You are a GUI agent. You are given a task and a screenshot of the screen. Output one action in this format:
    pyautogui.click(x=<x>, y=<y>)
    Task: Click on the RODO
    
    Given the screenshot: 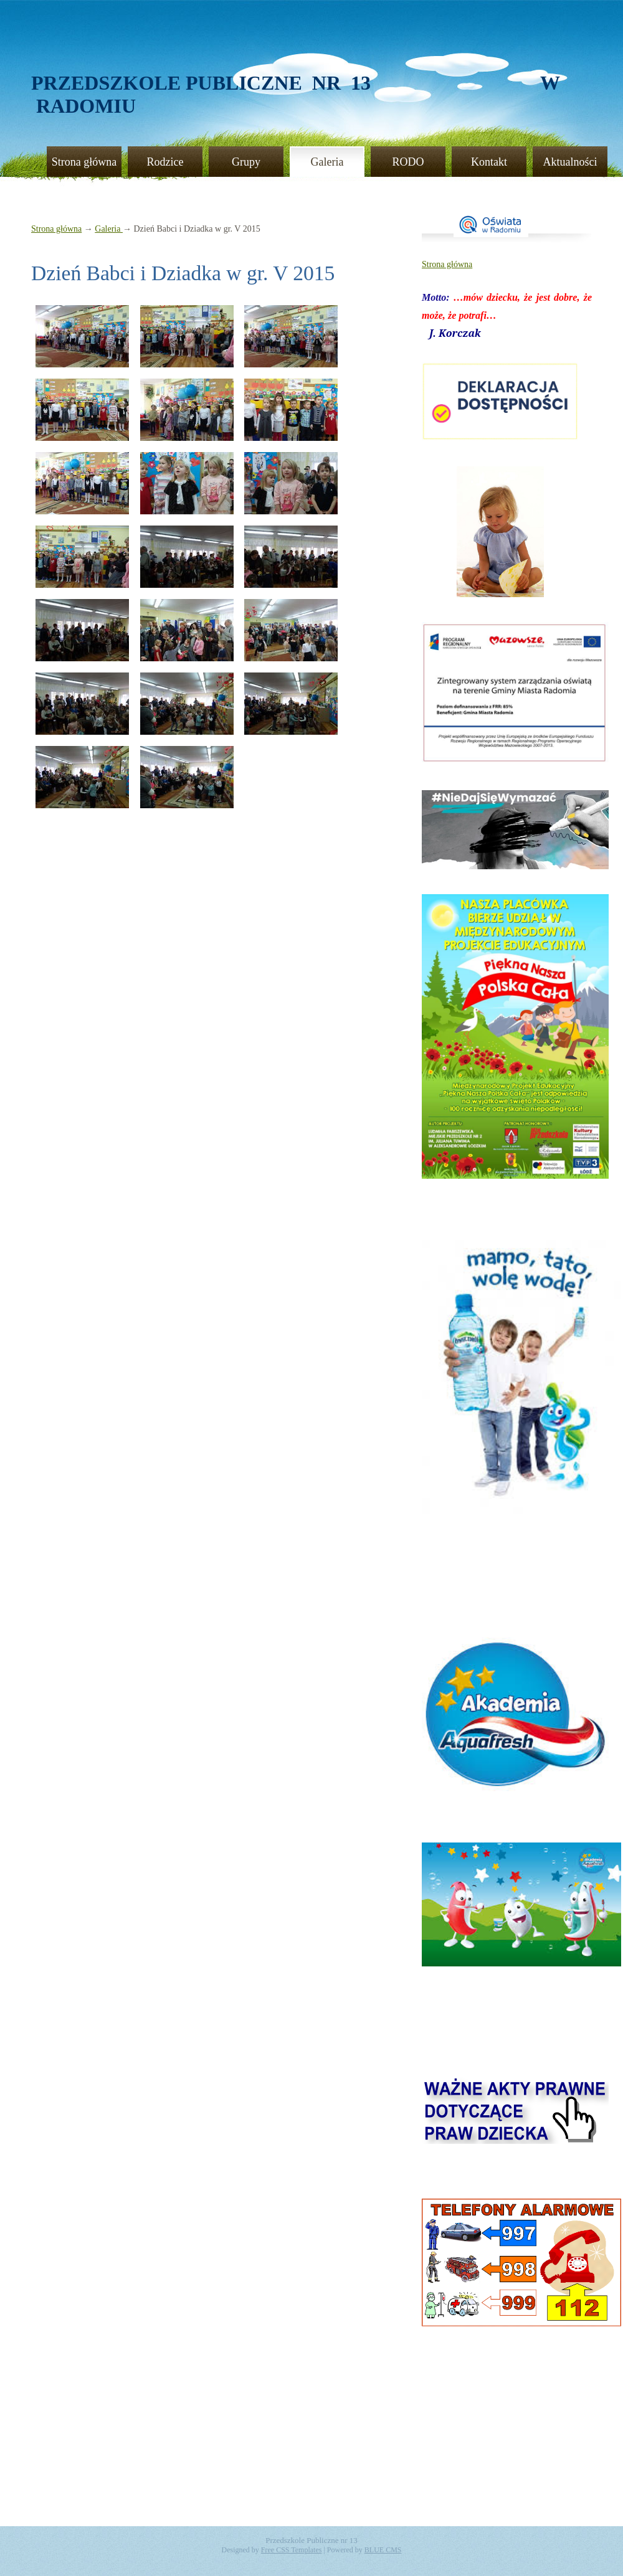 What is the action you would take?
    pyautogui.click(x=408, y=162)
    